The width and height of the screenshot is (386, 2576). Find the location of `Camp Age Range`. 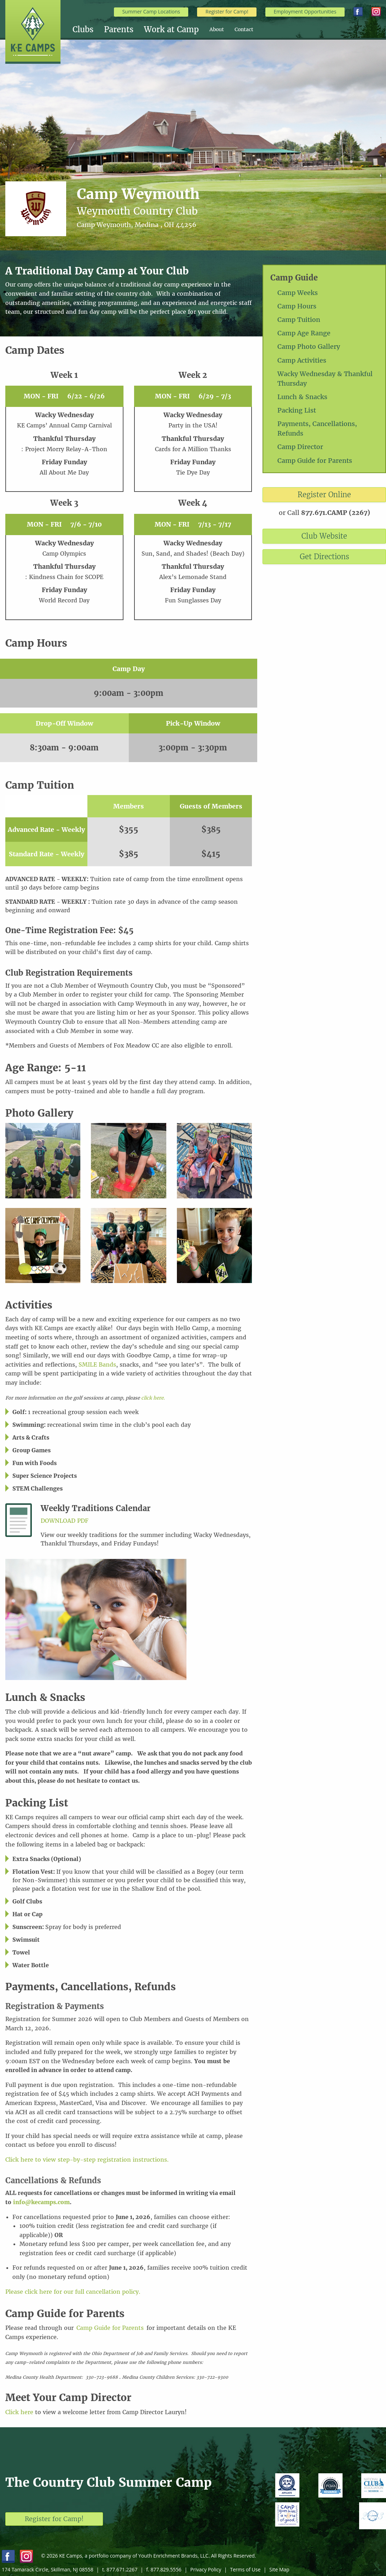

Camp Age Range is located at coordinates (303, 333).